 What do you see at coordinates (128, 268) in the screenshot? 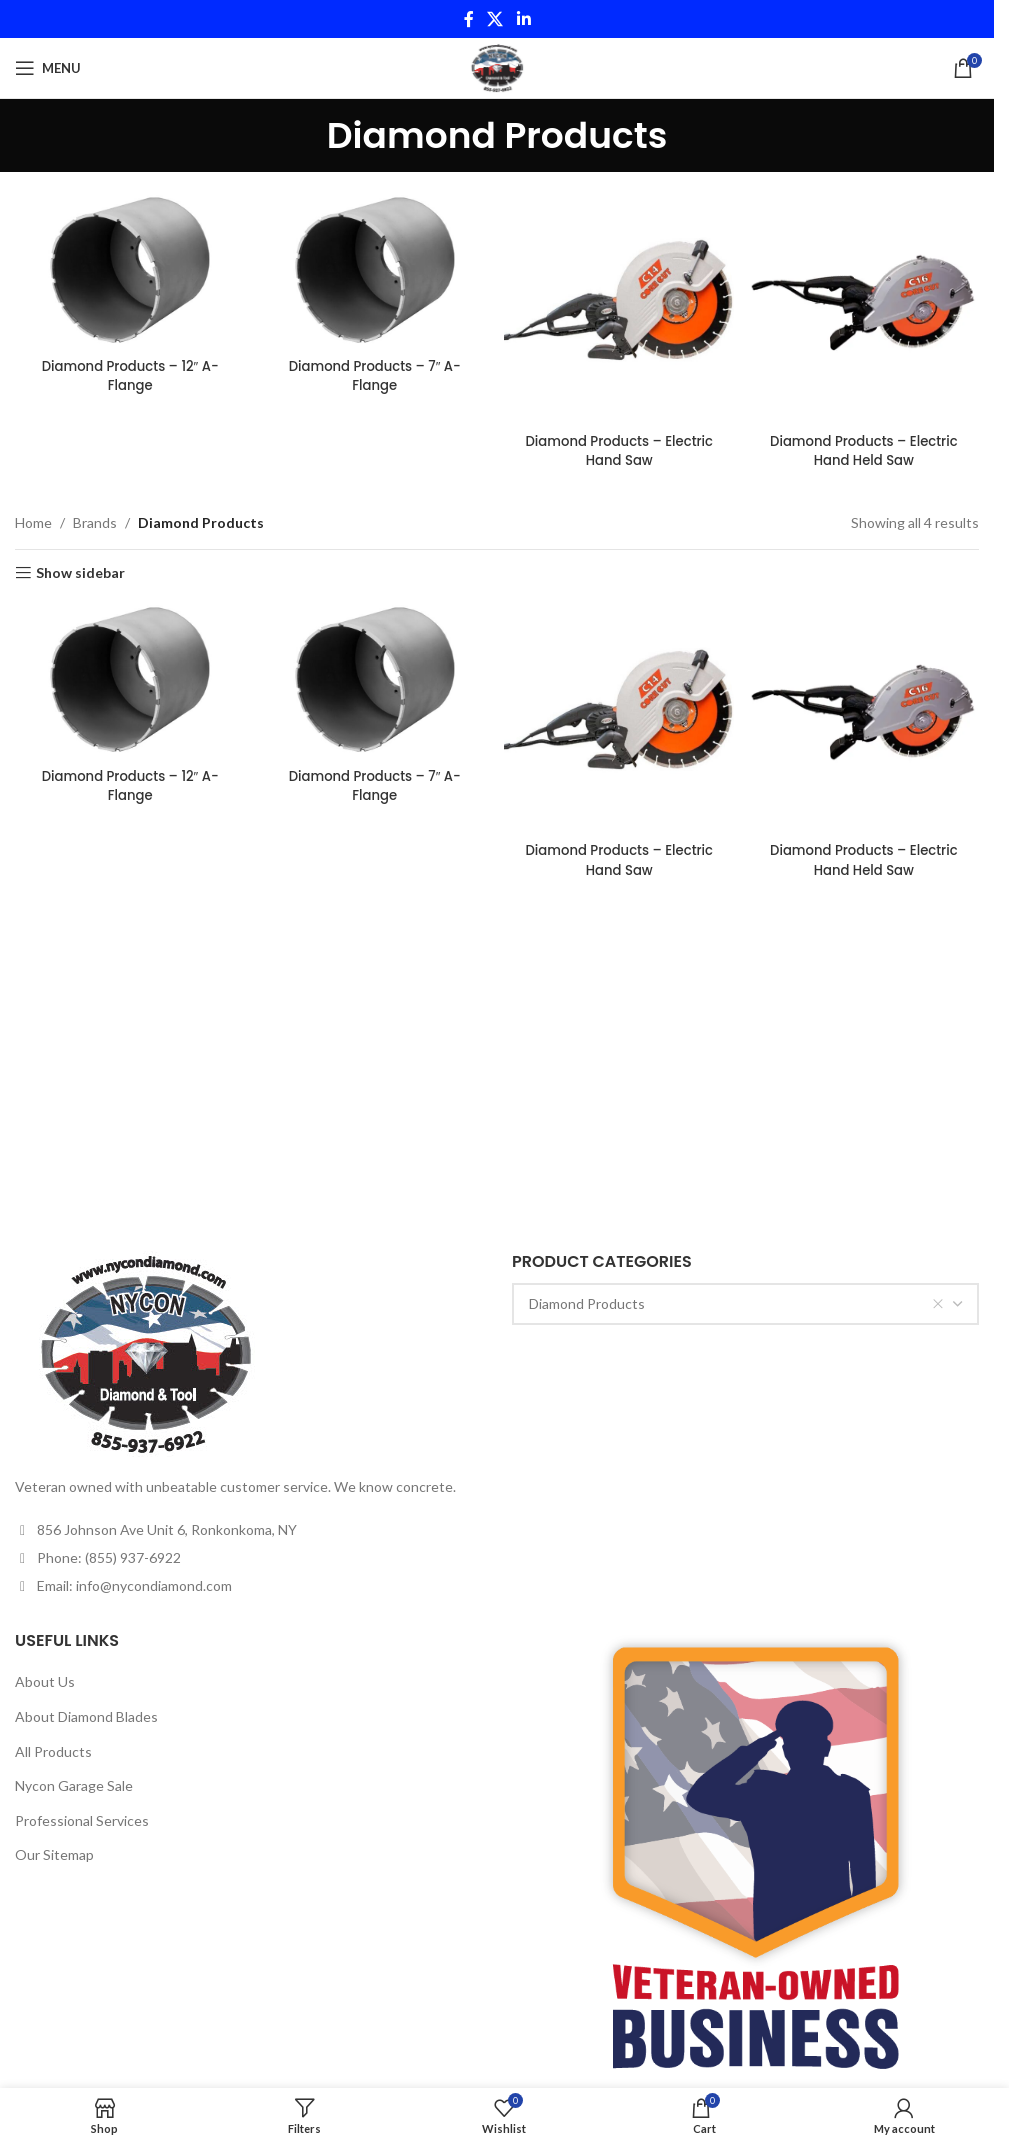
I see `[Diamond Products – 12″ A-Flange]` at bounding box center [128, 268].